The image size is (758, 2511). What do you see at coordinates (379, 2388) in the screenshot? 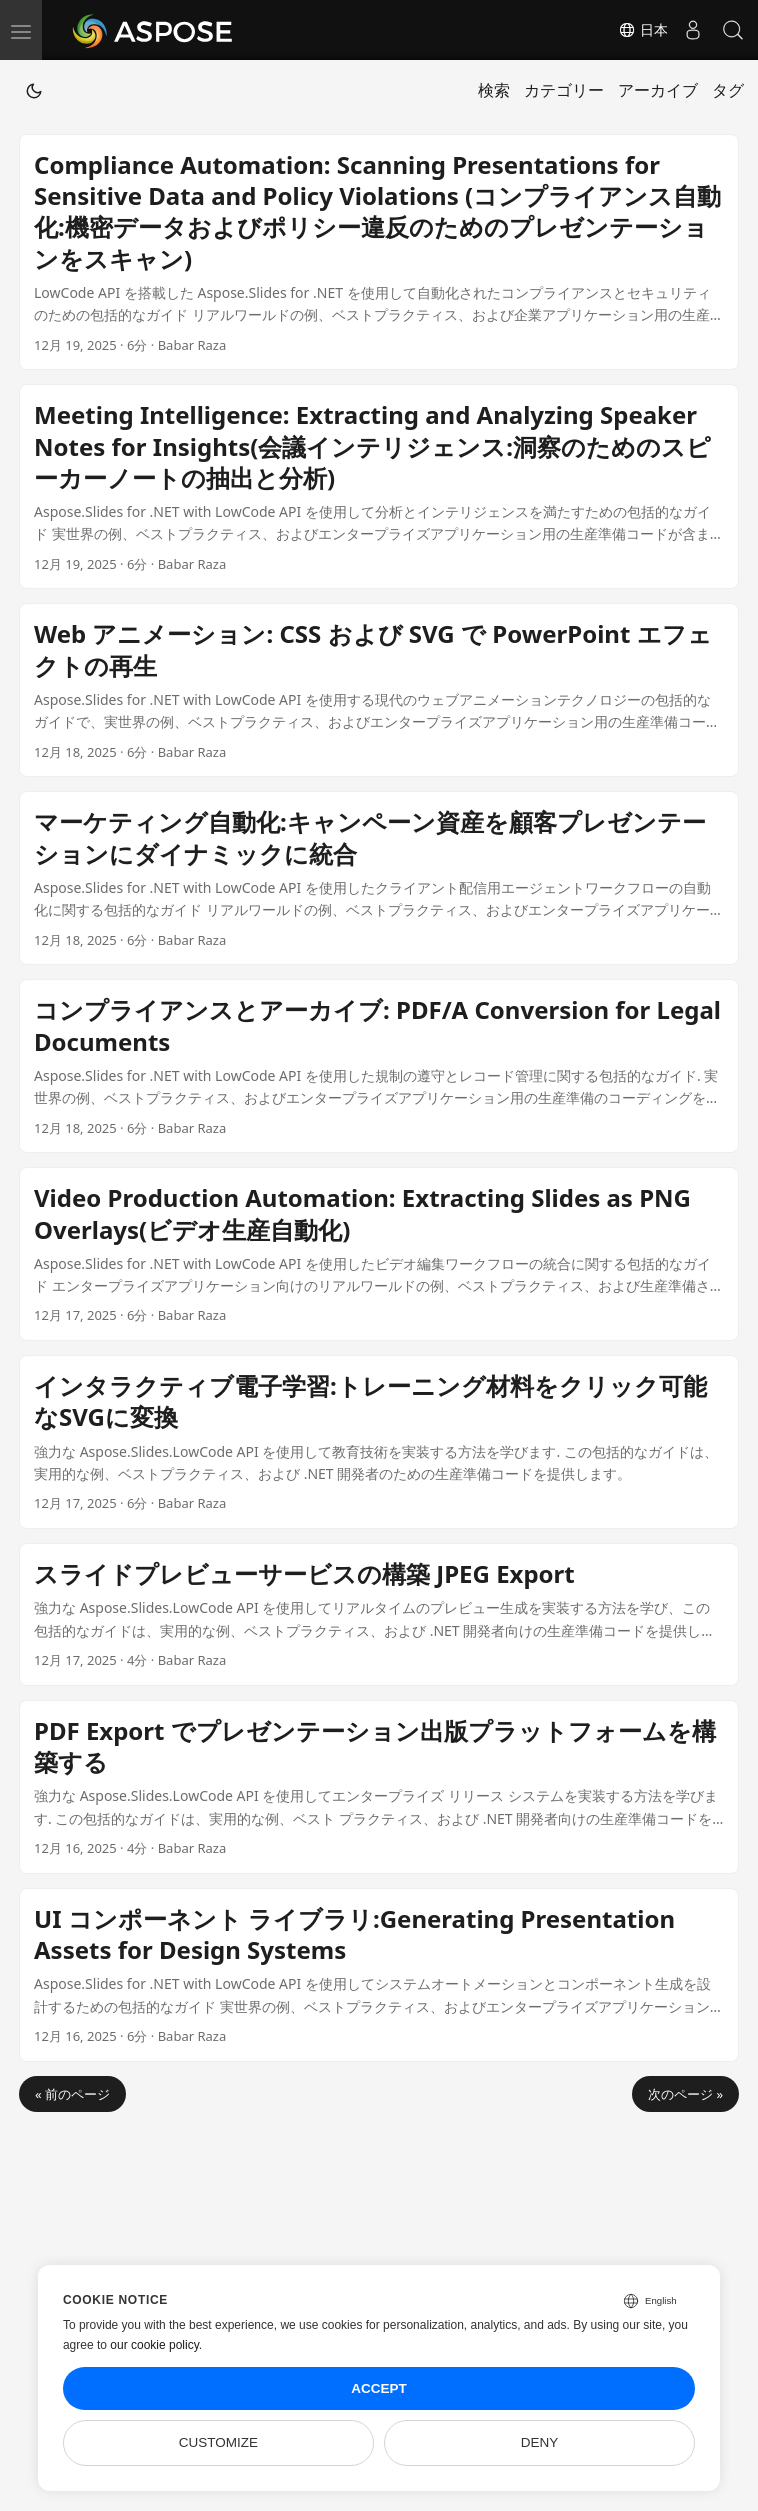
I see `Accept` at bounding box center [379, 2388].